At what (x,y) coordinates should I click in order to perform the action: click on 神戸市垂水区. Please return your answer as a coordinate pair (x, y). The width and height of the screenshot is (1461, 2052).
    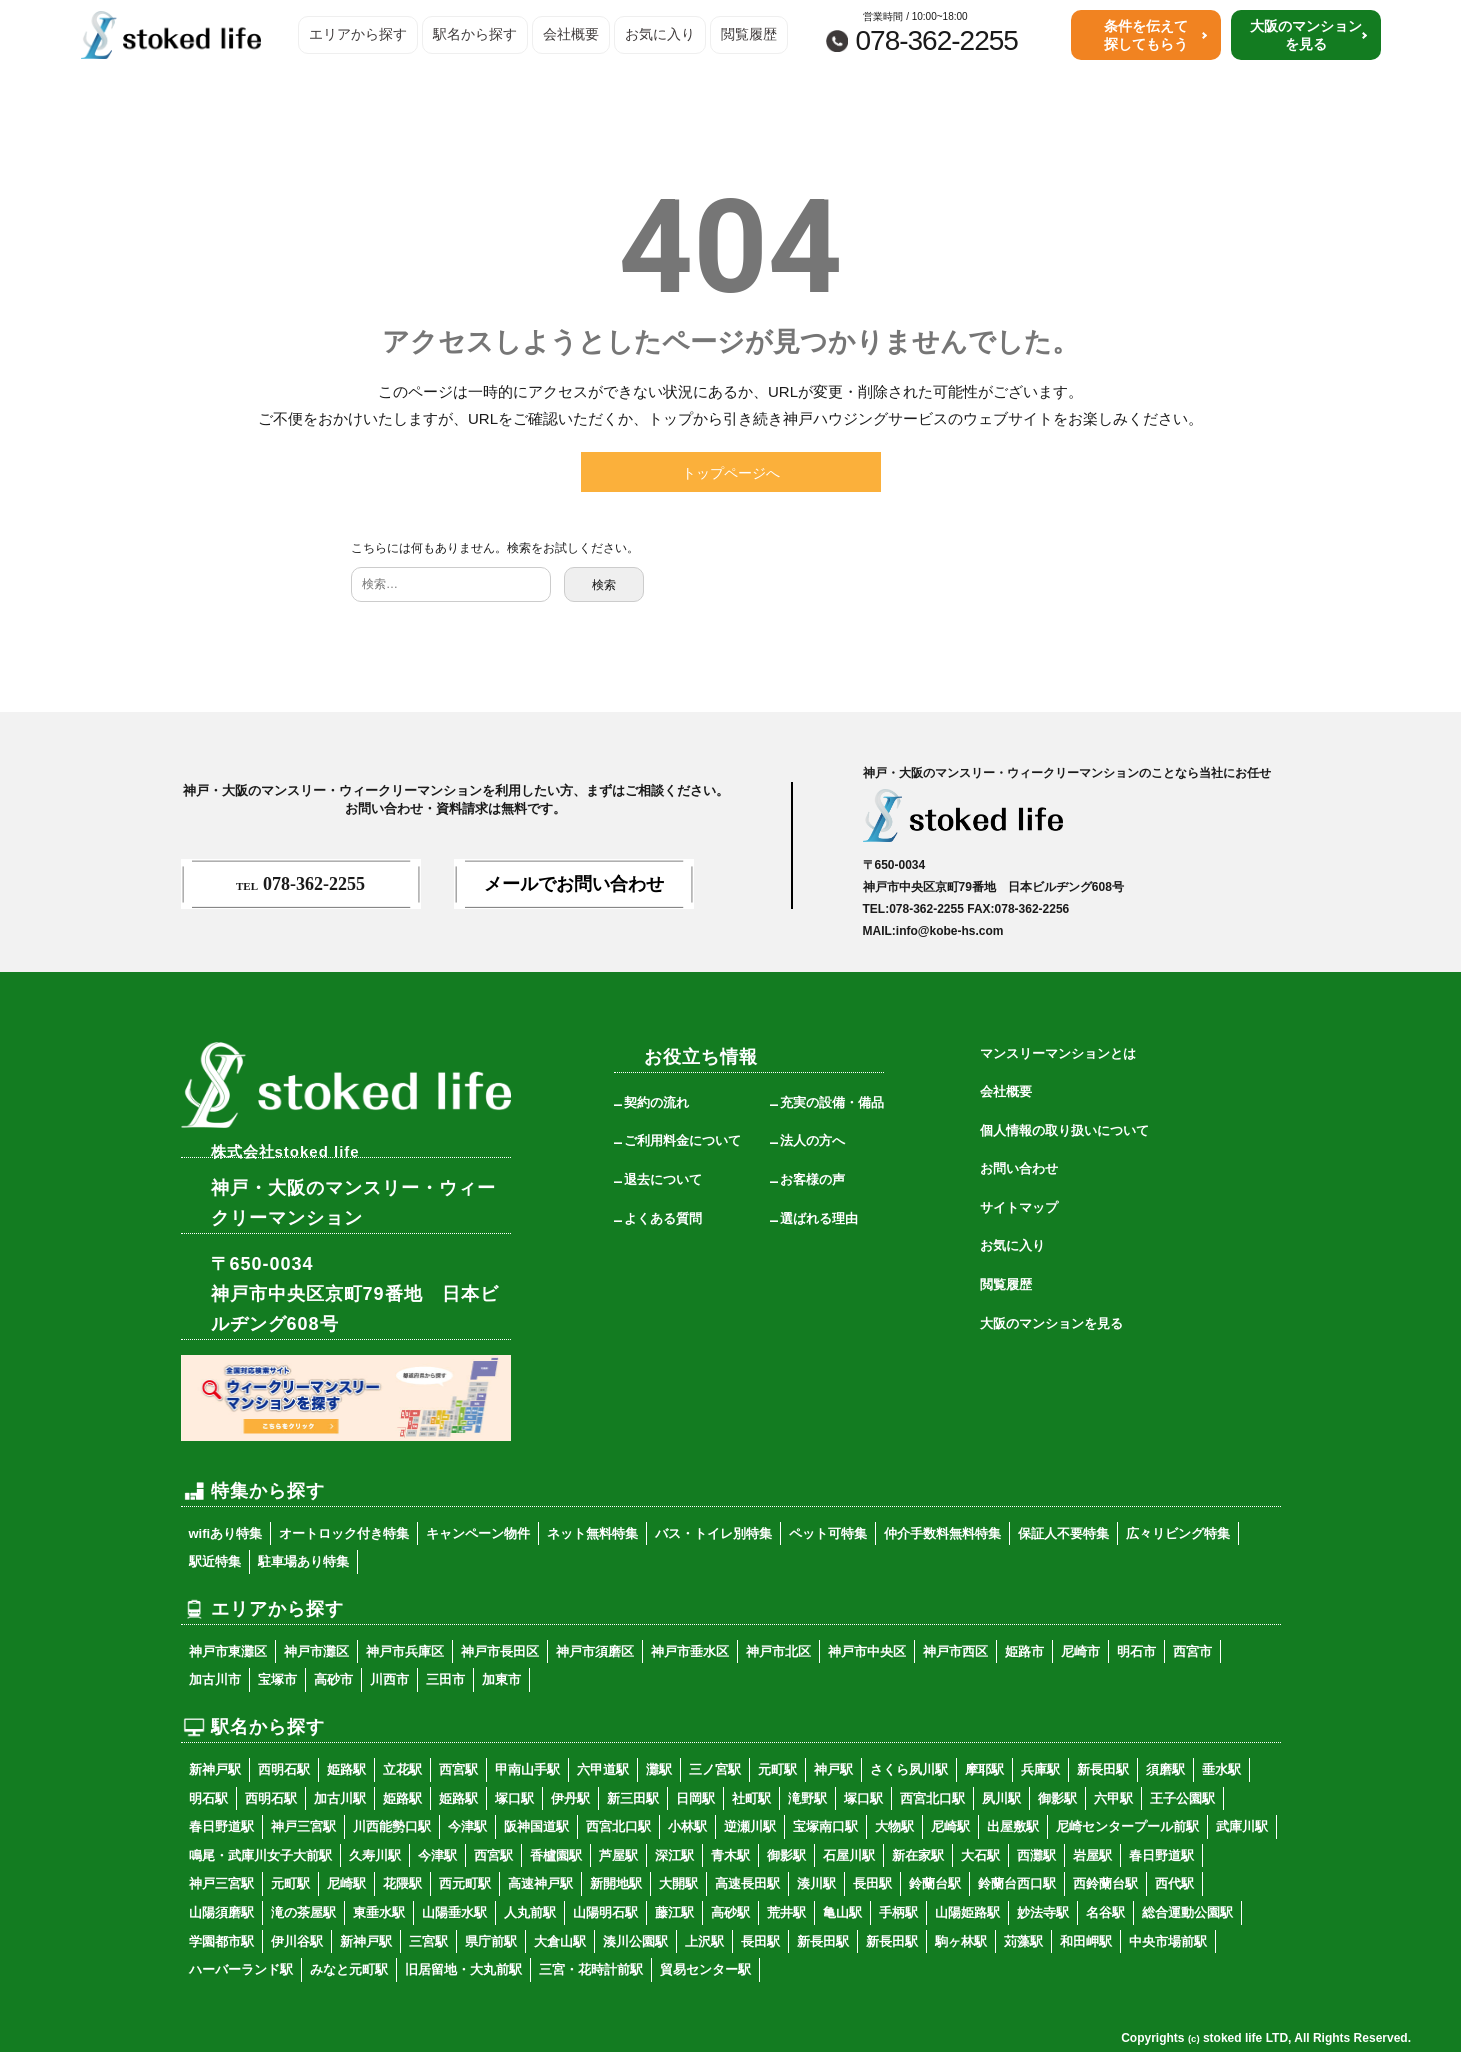
    Looking at the image, I should click on (690, 1651).